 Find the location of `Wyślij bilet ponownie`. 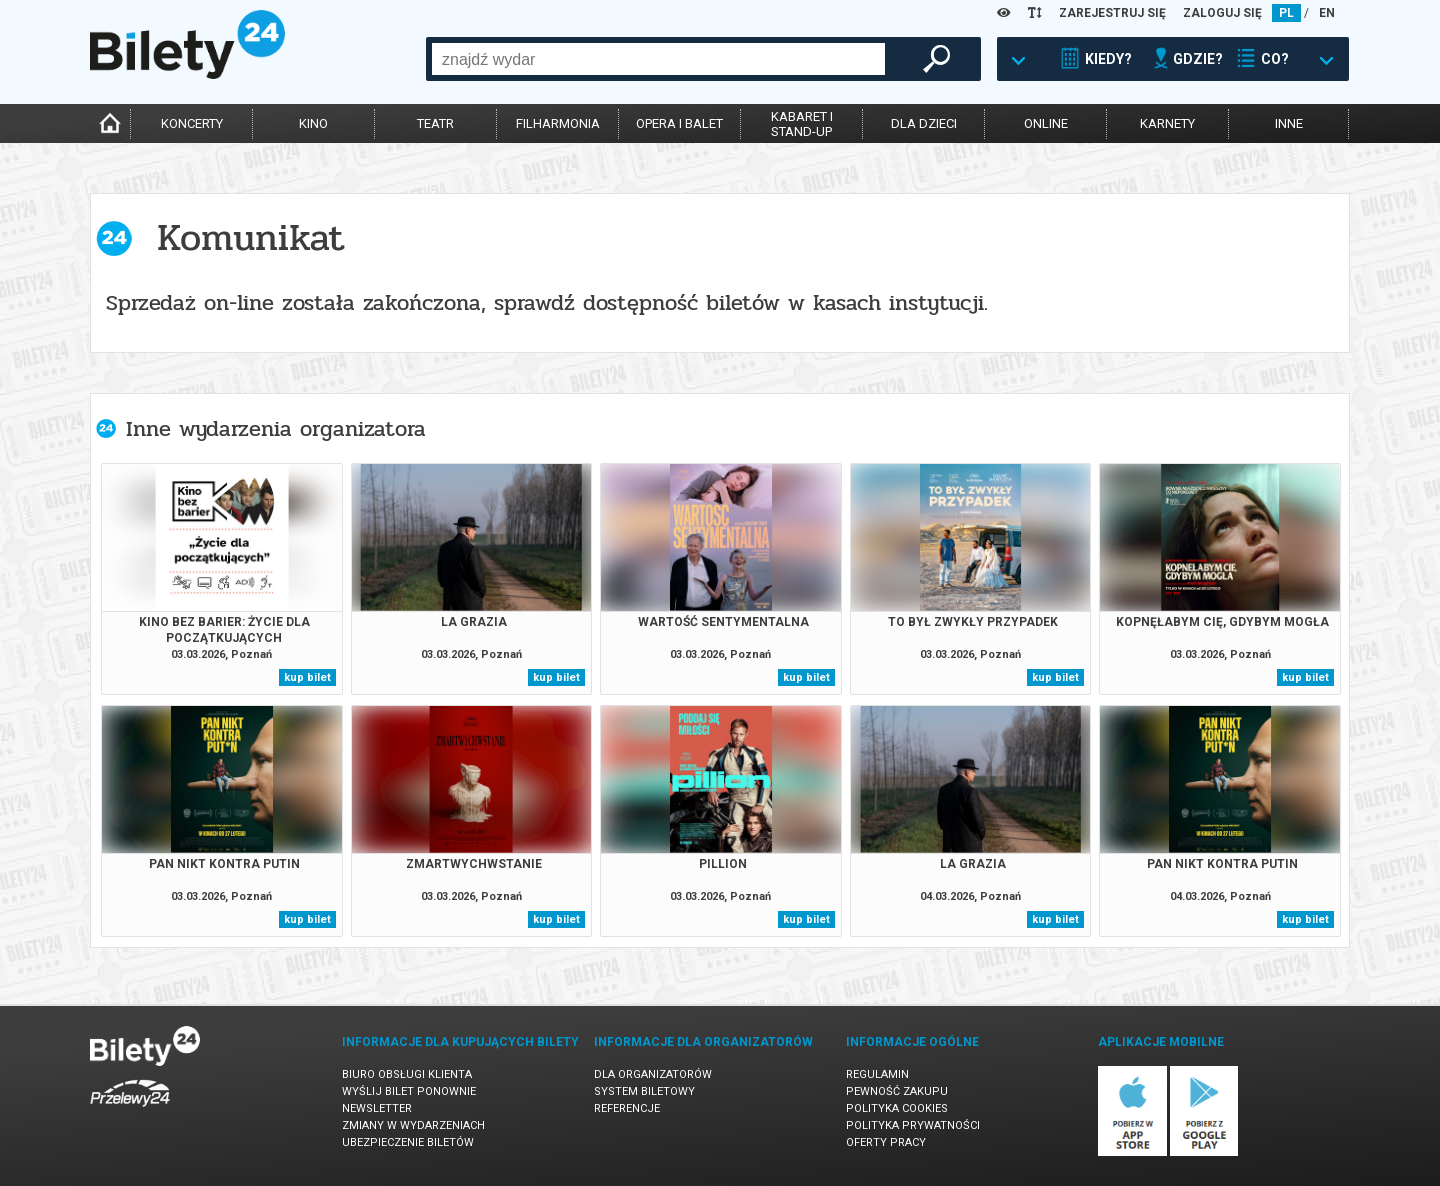

Wyślij bilet ponownie is located at coordinates (409, 1091).